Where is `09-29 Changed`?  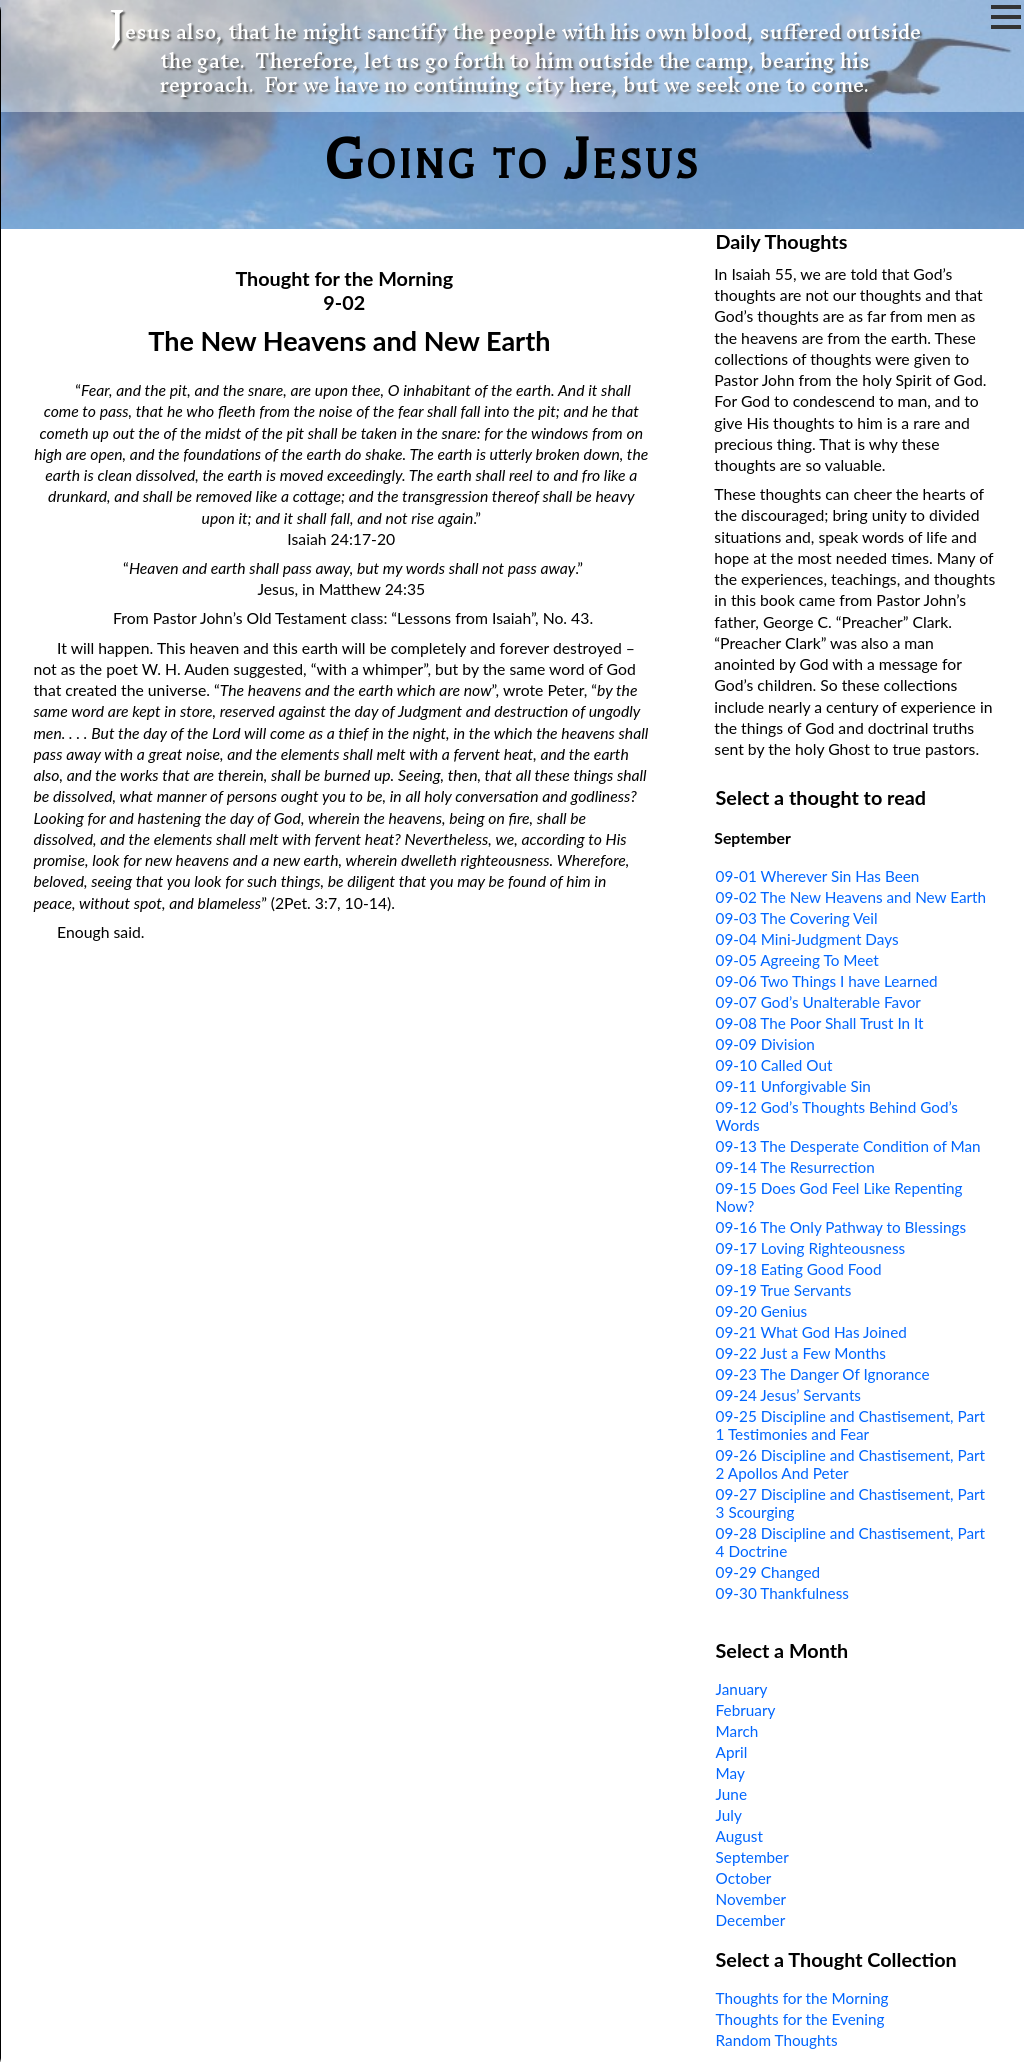 09-29 Changed is located at coordinates (768, 1572).